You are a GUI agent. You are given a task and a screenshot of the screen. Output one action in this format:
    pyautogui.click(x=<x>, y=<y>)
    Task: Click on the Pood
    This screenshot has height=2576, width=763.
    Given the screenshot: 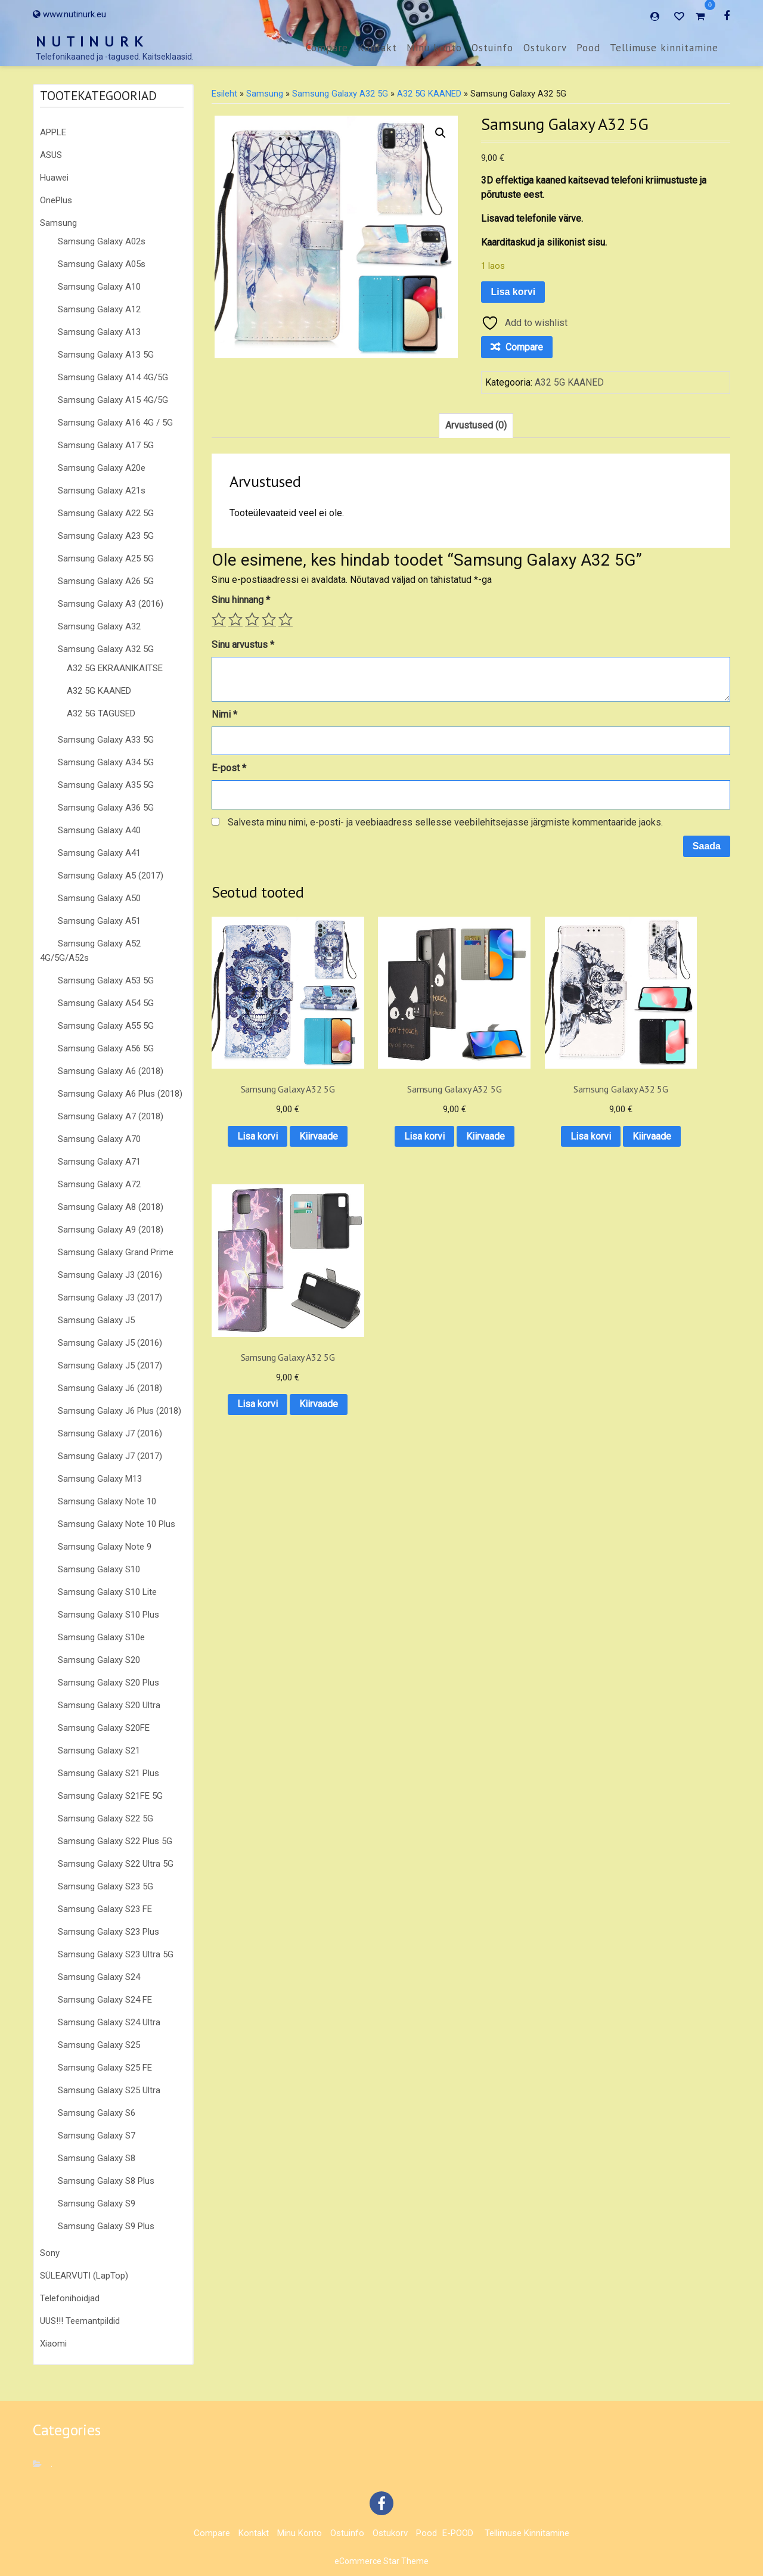 What is the action you would take?
    pyautogui.click(x=588, y=47)
    